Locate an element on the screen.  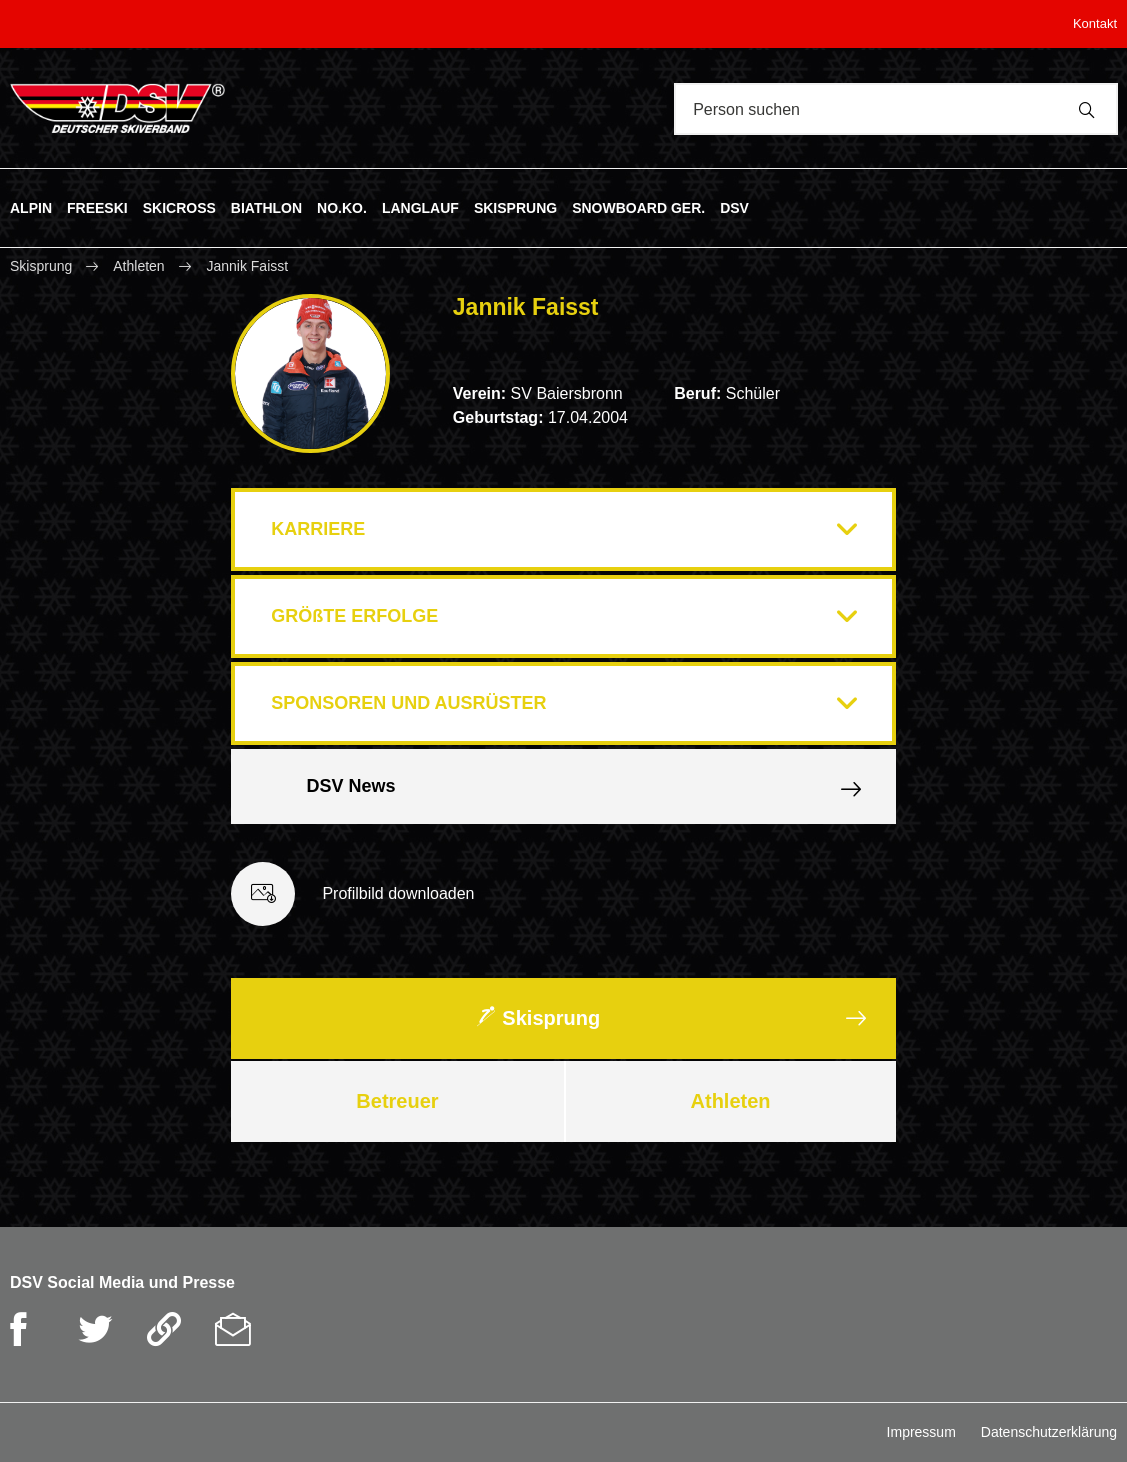
NO.KO. is located at coordinates (342, 207).